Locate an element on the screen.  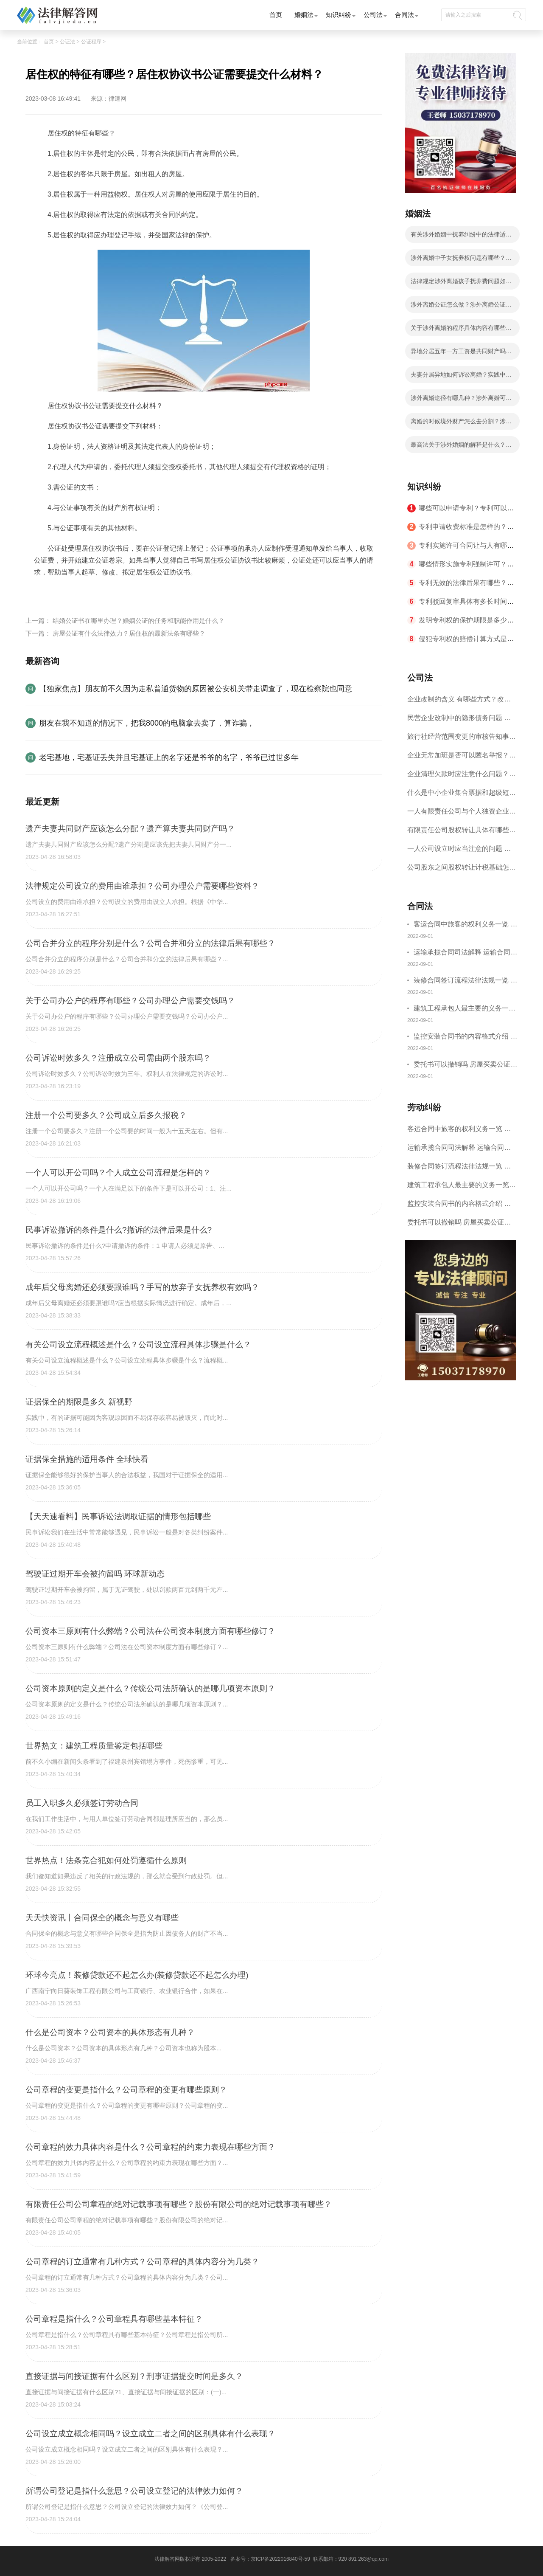
备案号：京ICP备2022016840号-59 is located at coordinates (270, 2559).